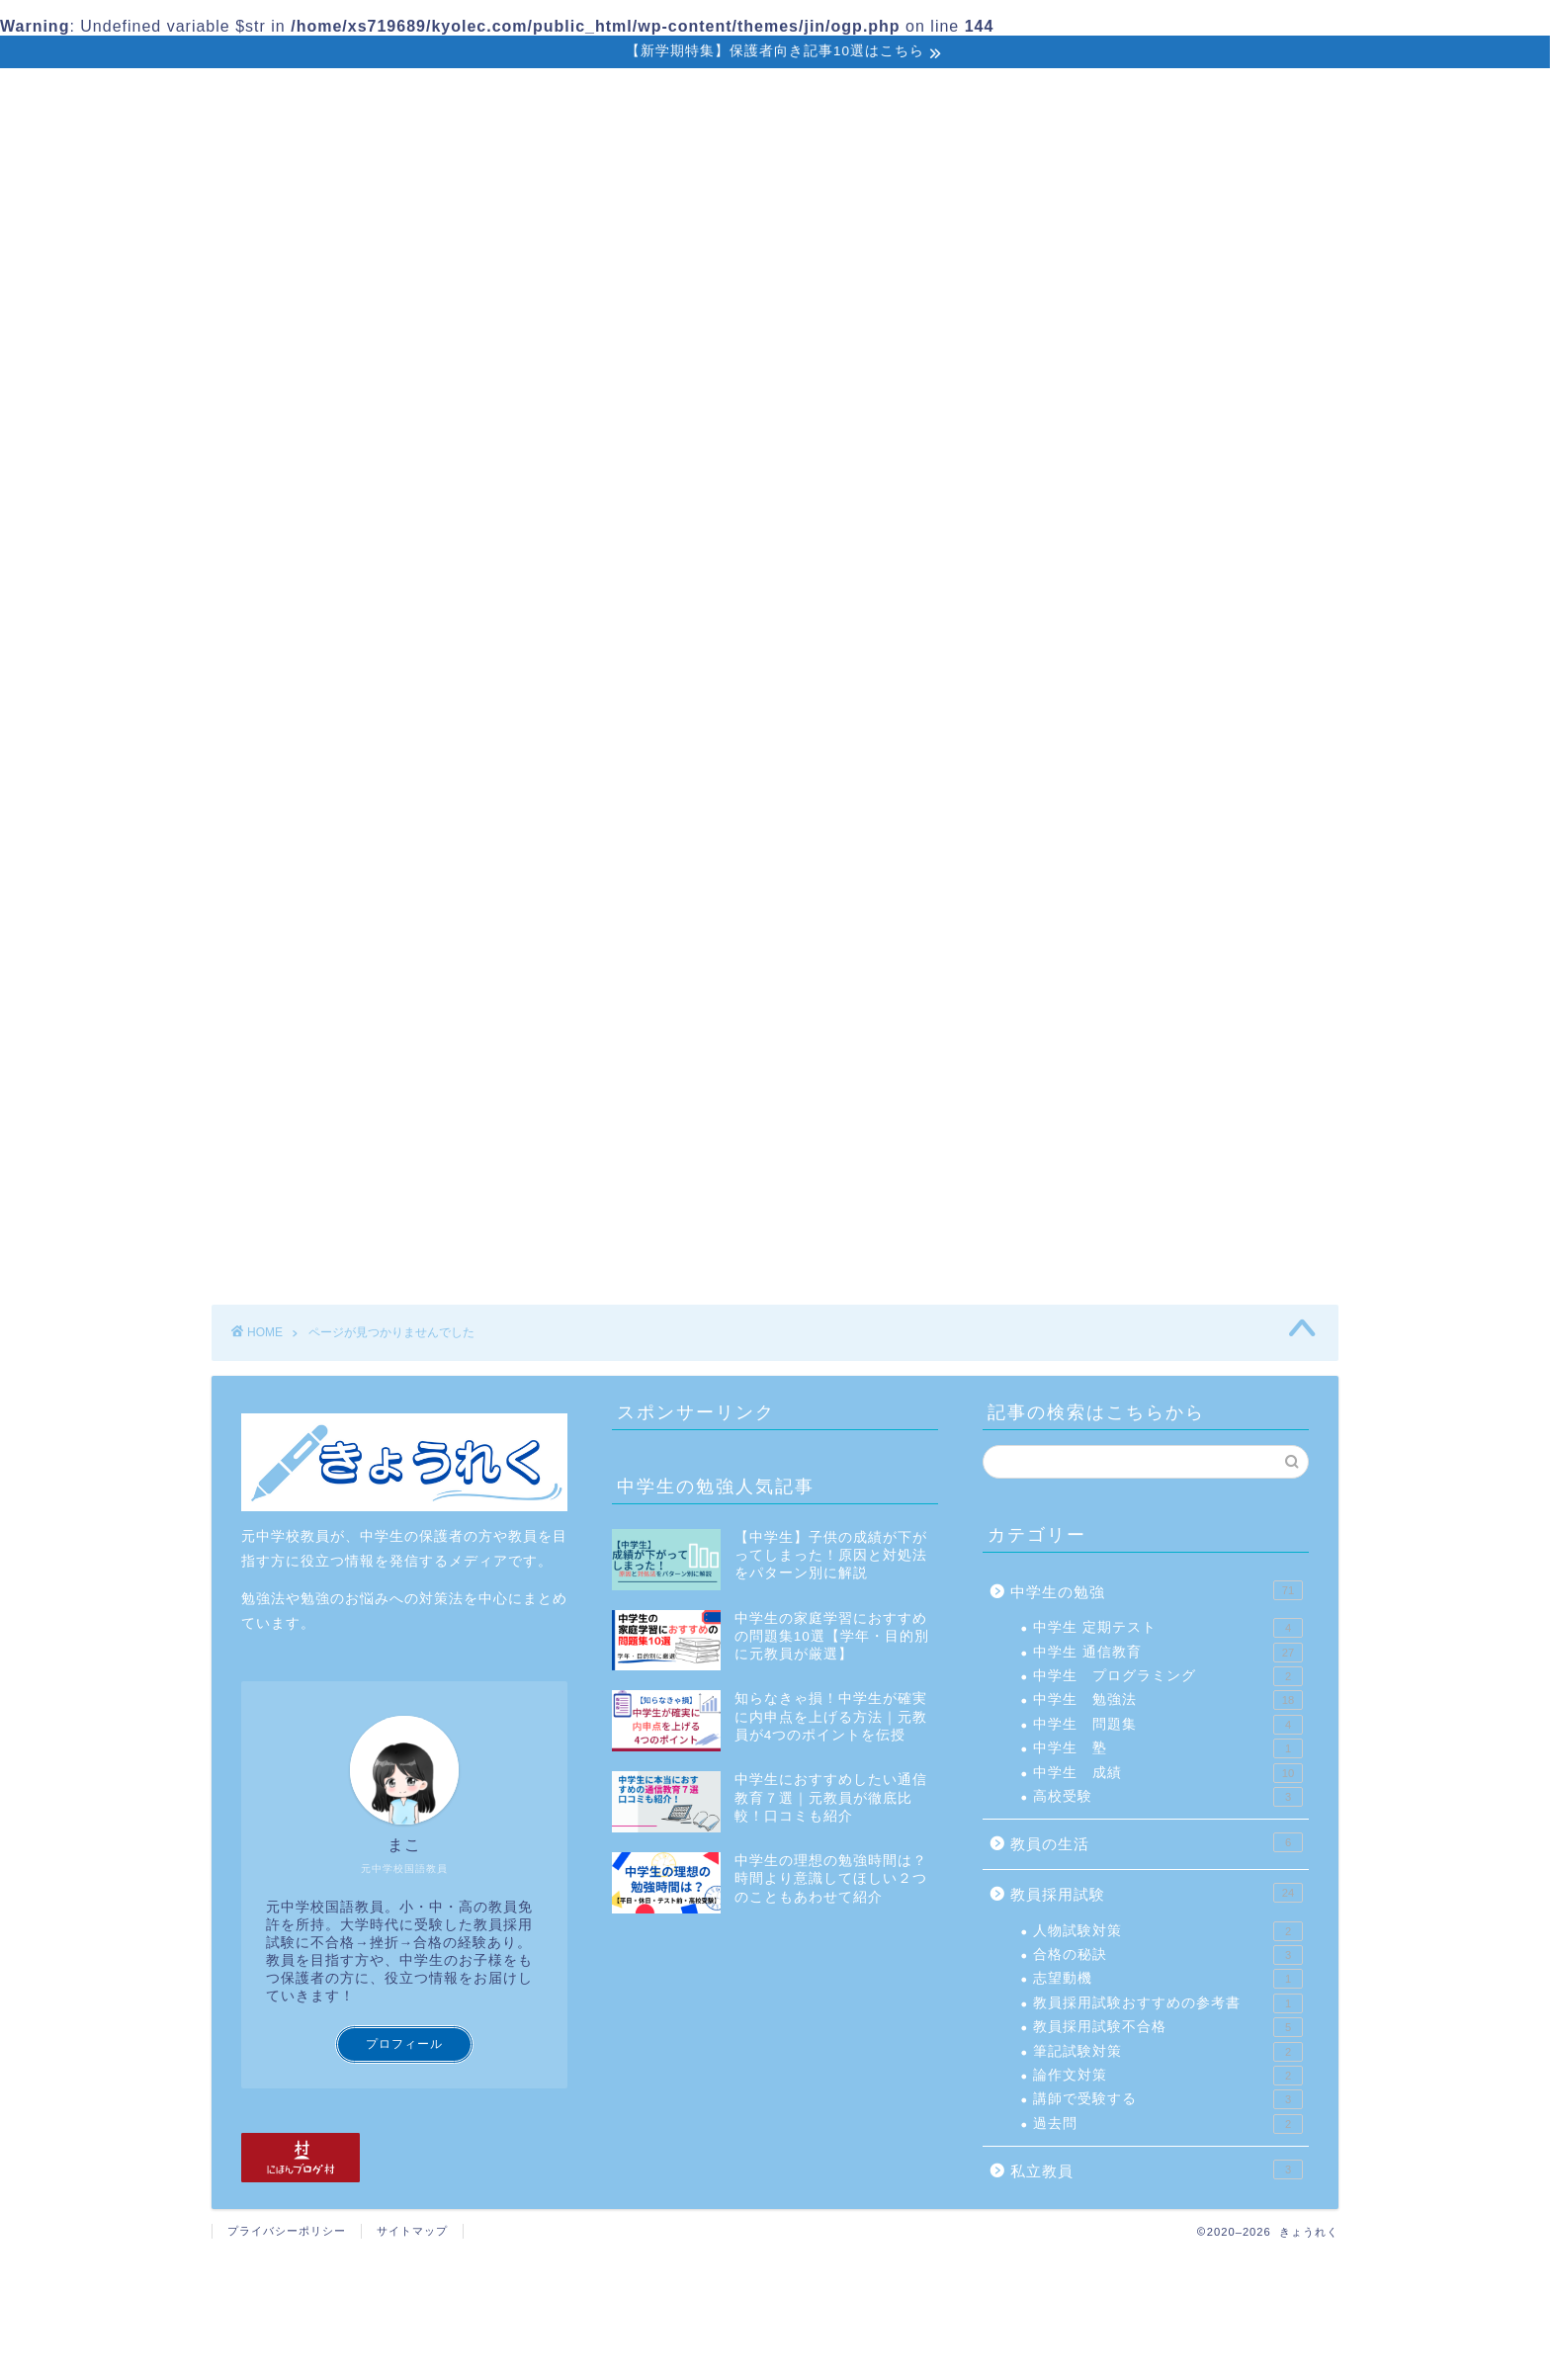 This screenshot has width=1550, height=2380. Describe the element at coordinates (1168, 1725) in the screenshot. I see `中学生 問題集` at that location.